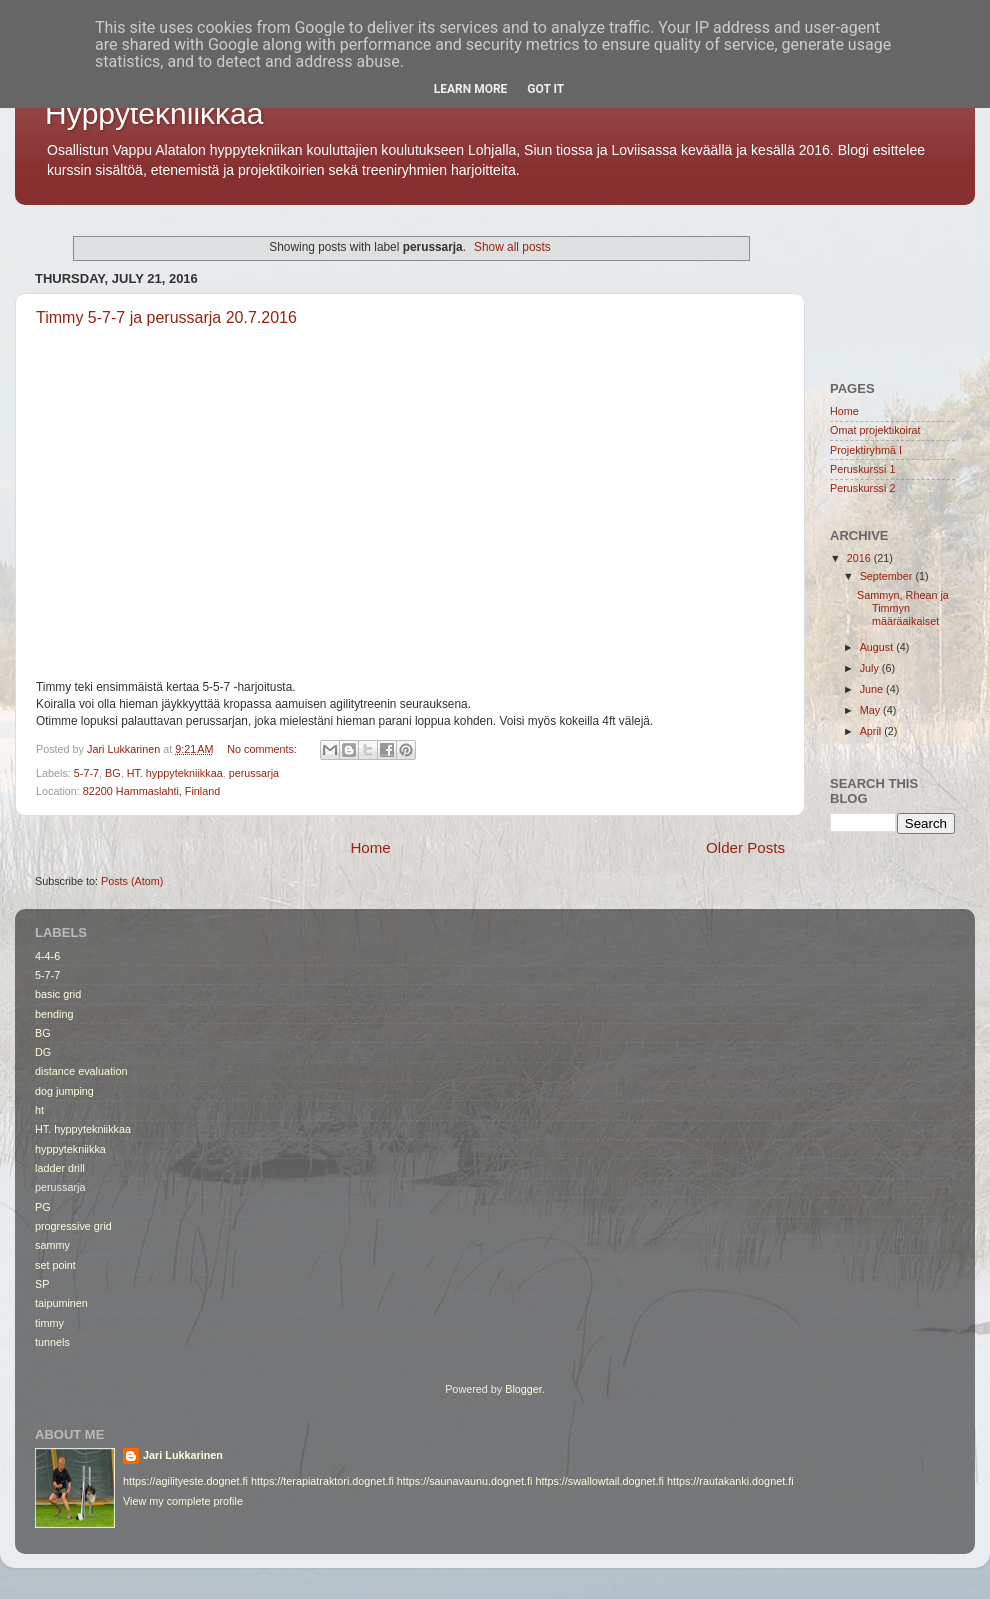 The width and height of the screenshot is (990, 1599). What do you see at coordinates (61, 1303) in the screenshot?
I see `taipuminen` at bounding box center [61, 1303].